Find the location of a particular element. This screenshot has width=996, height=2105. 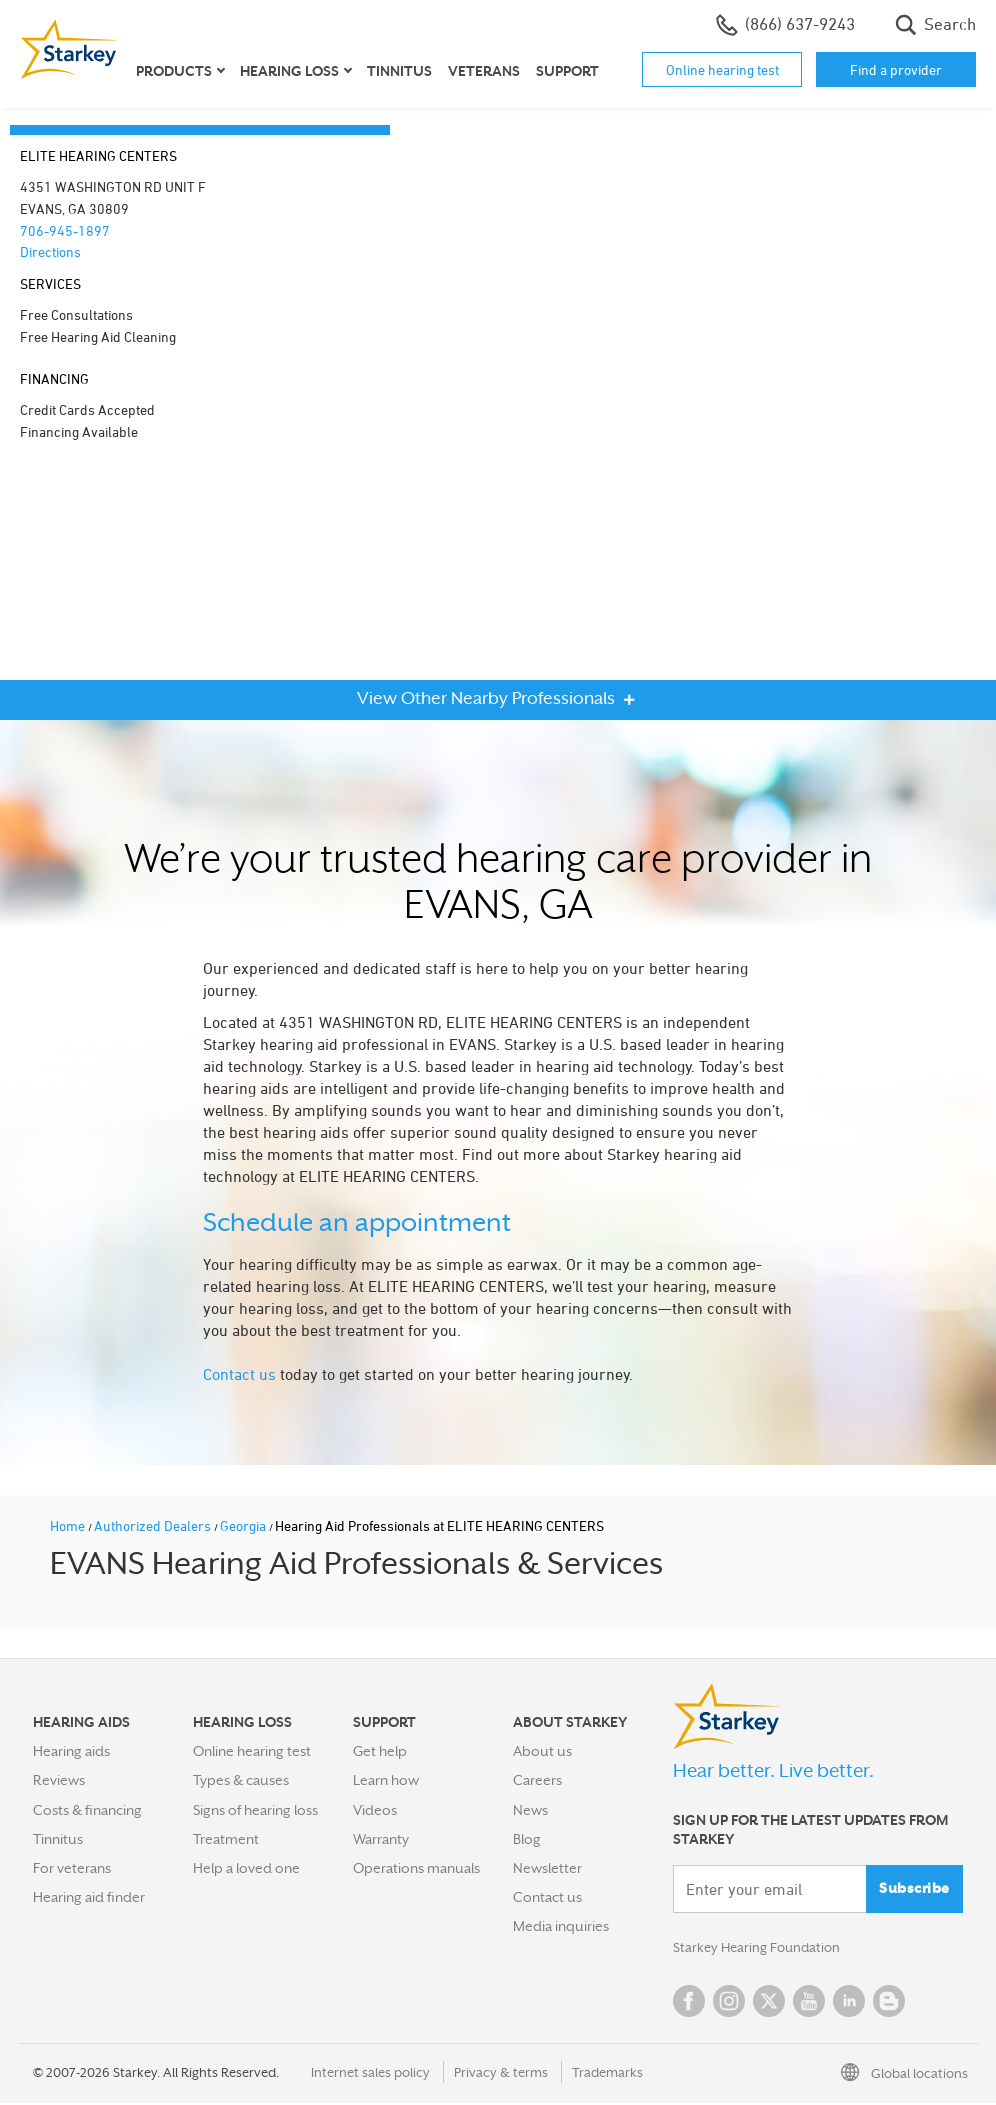

Starkey Hearing Foundation is located at coordinates (760, 1949).